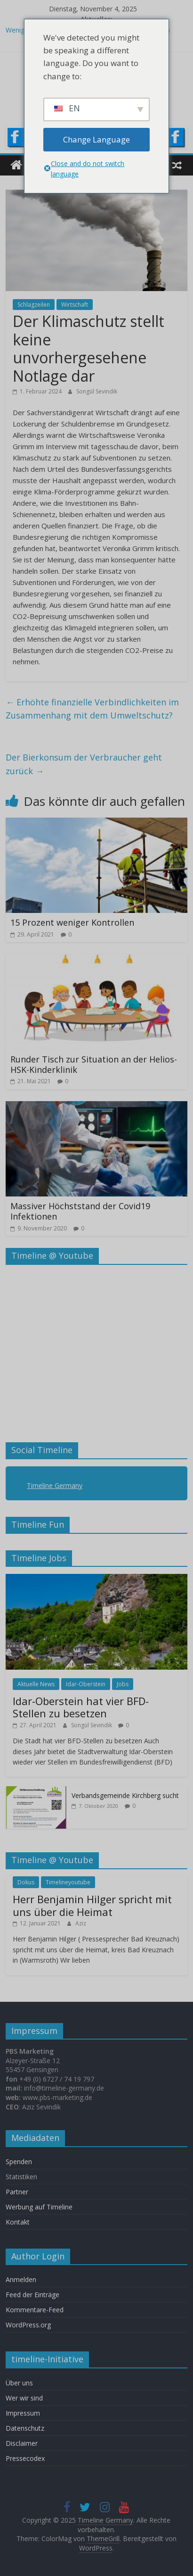 The image size is (193, 2576). Describe the element at coordinates (28, 2324) in the screenshot. I see `WordPress.org` at that location.